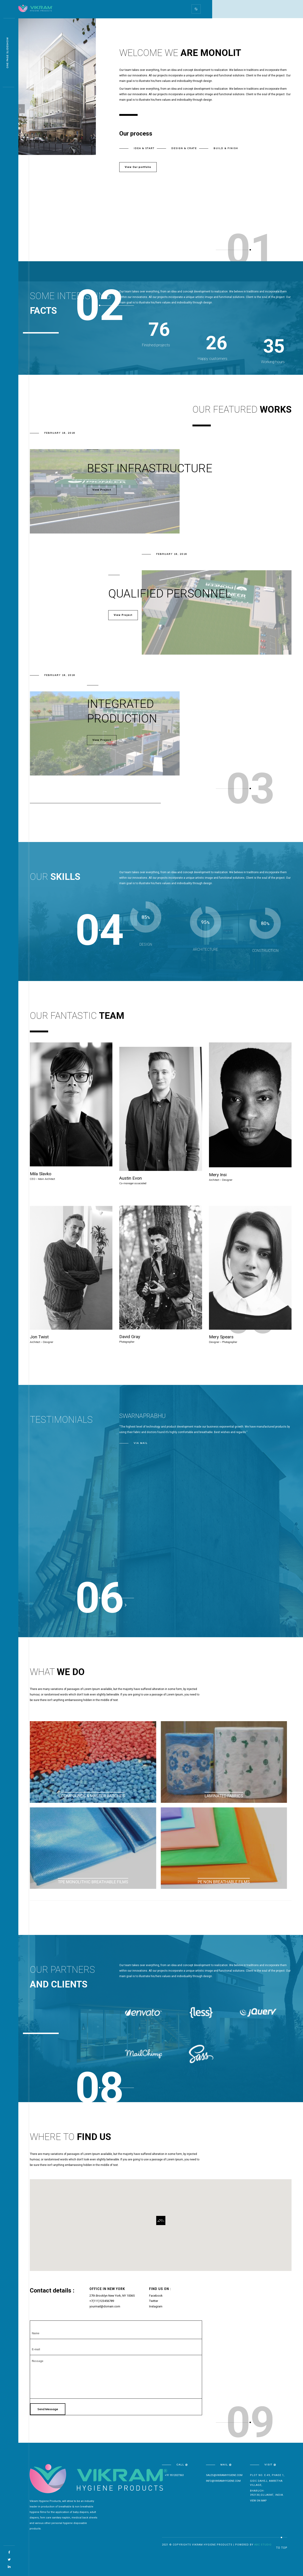 Image resolution: width=303 pixels, height=2576 pixels. I want to click on David Gray, so click(129, 1336).